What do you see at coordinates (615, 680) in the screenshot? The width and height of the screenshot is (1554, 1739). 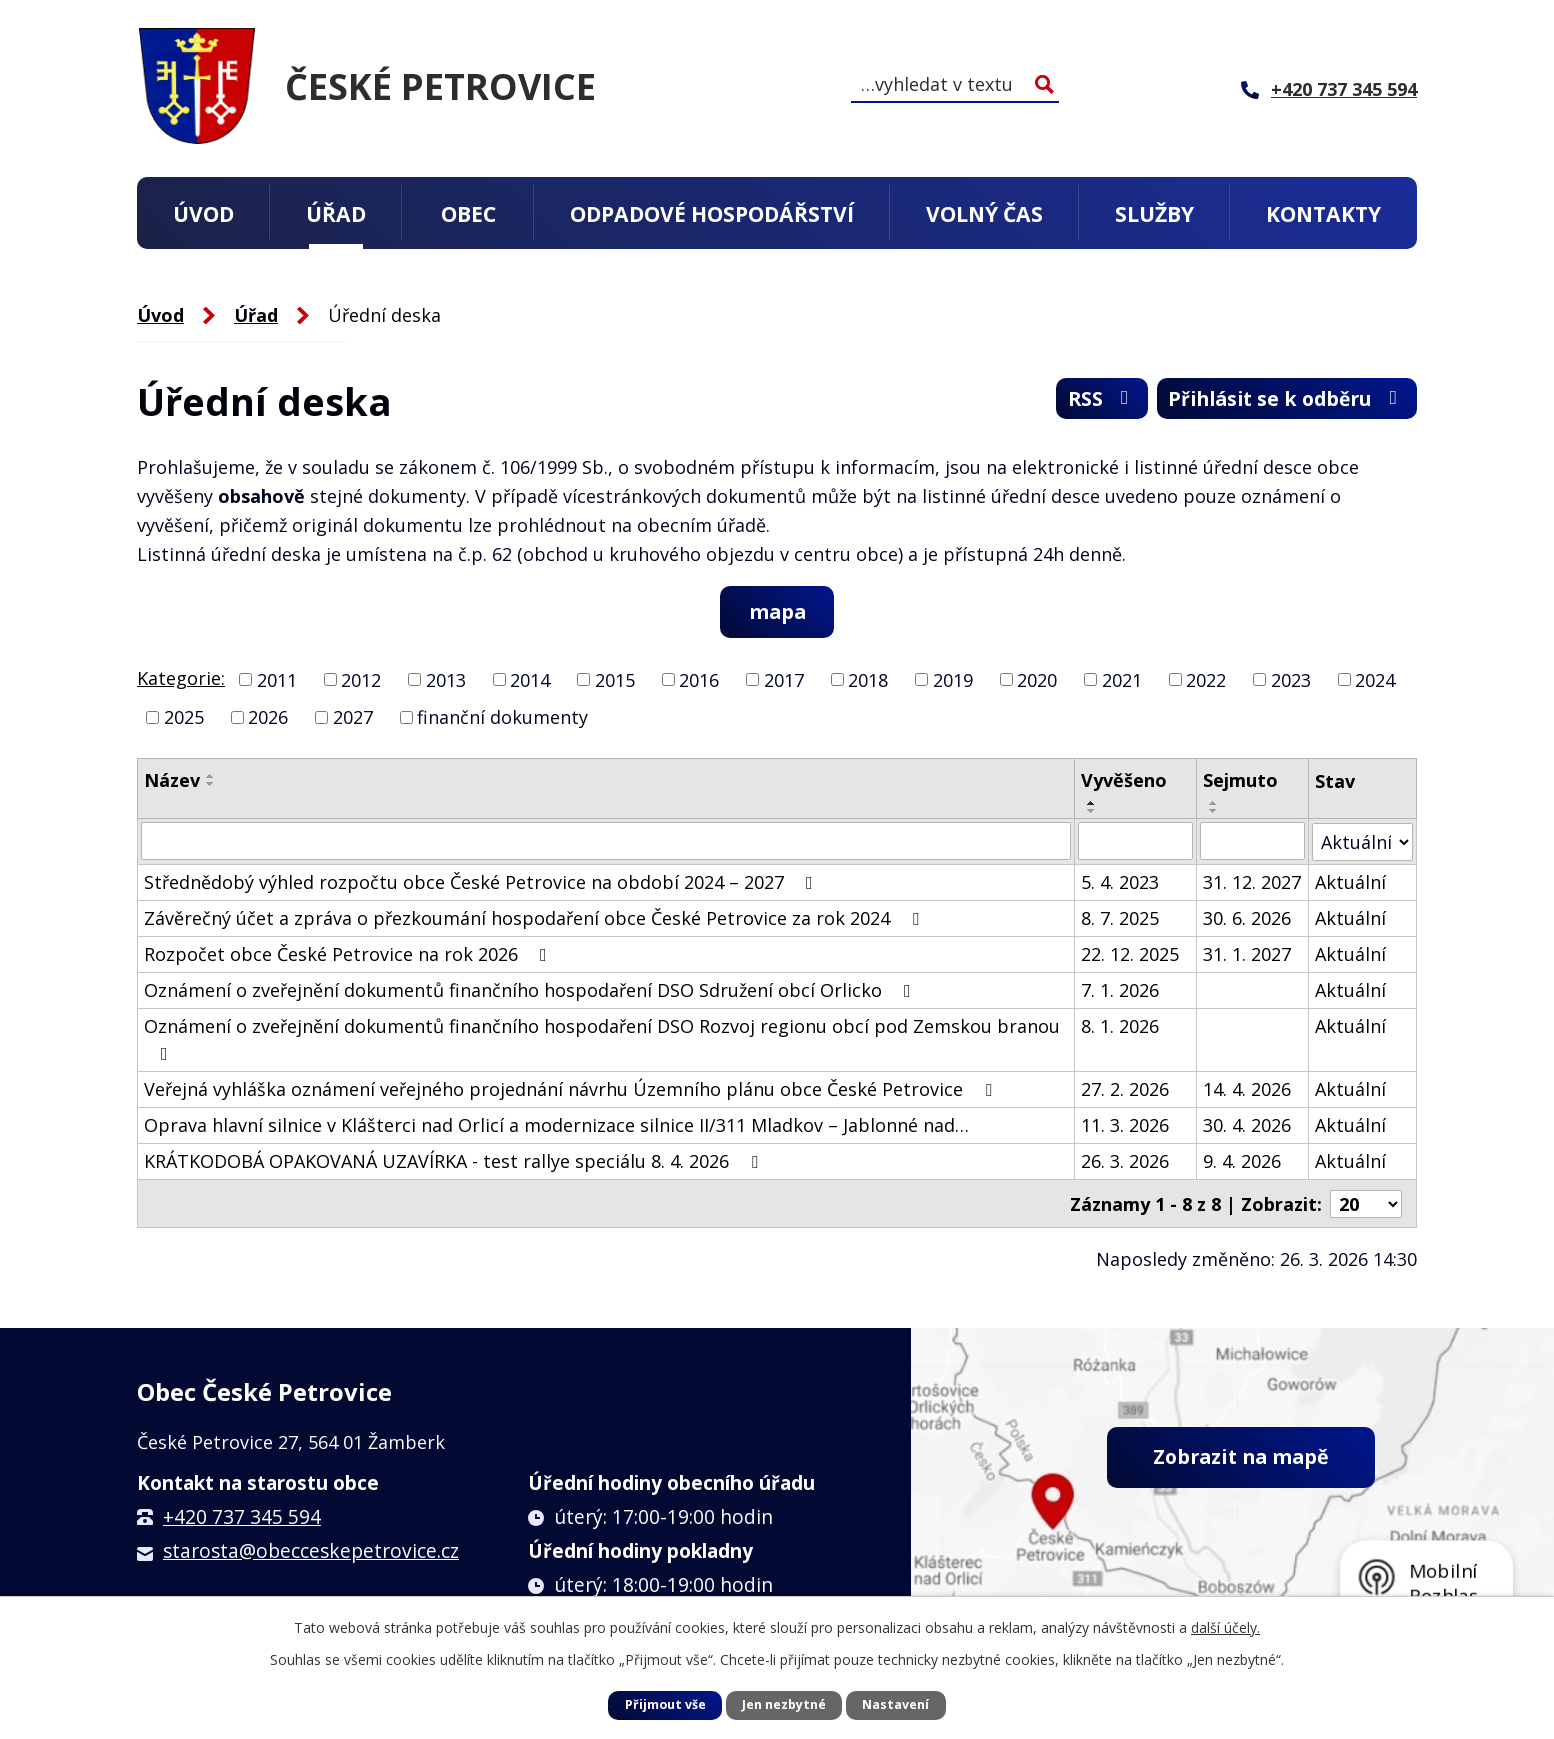 I see `2015` at bounding box center [615, 680].